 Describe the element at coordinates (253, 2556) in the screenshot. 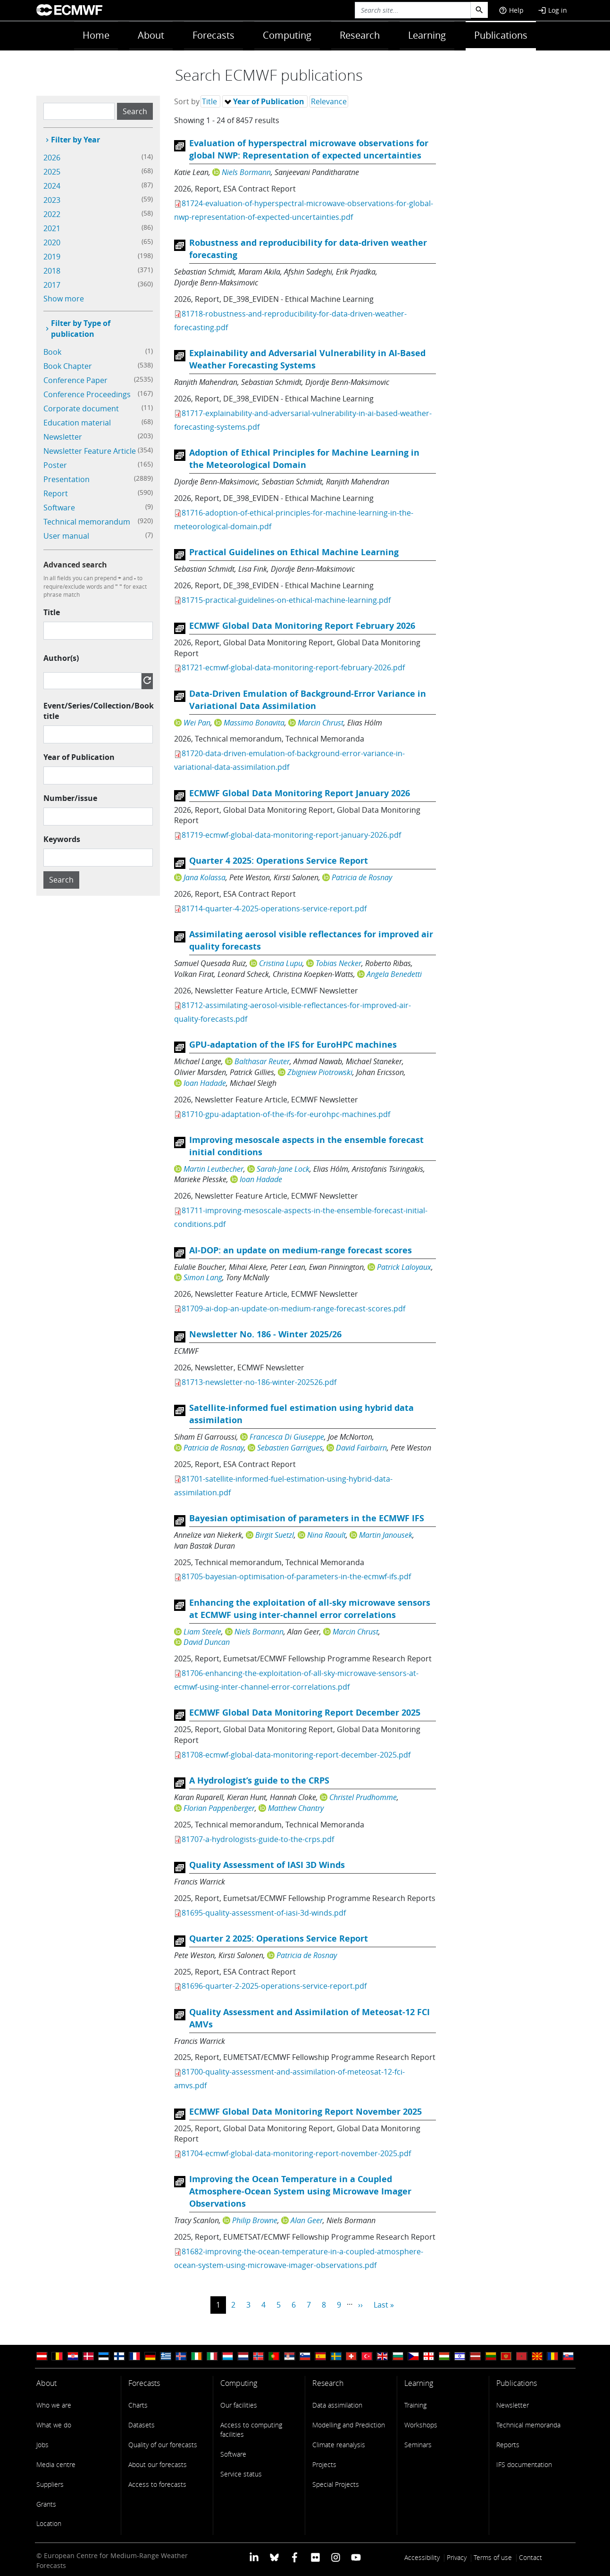

I see `[ECMWF Linkedin profile]` at that location.